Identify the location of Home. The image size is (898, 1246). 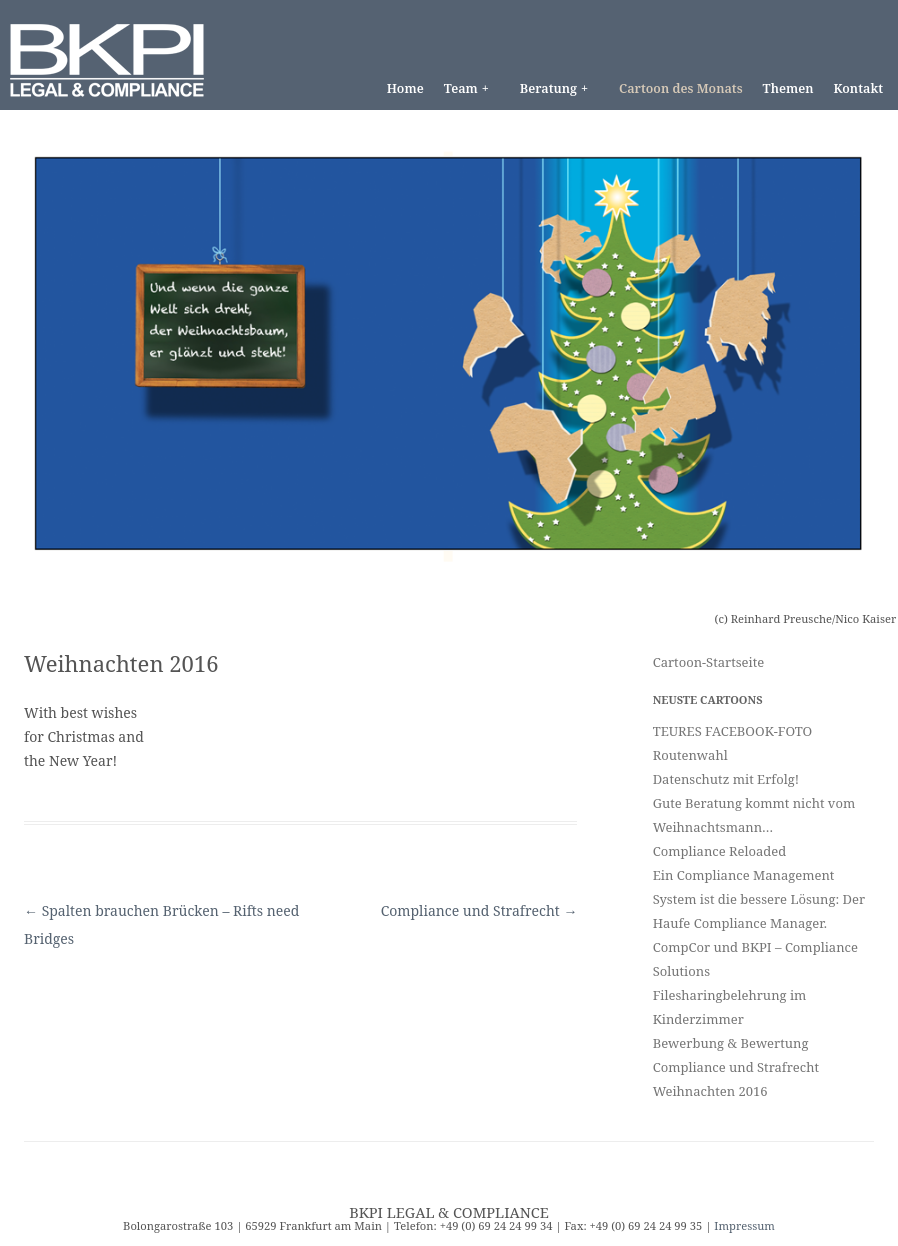
(405, 88).